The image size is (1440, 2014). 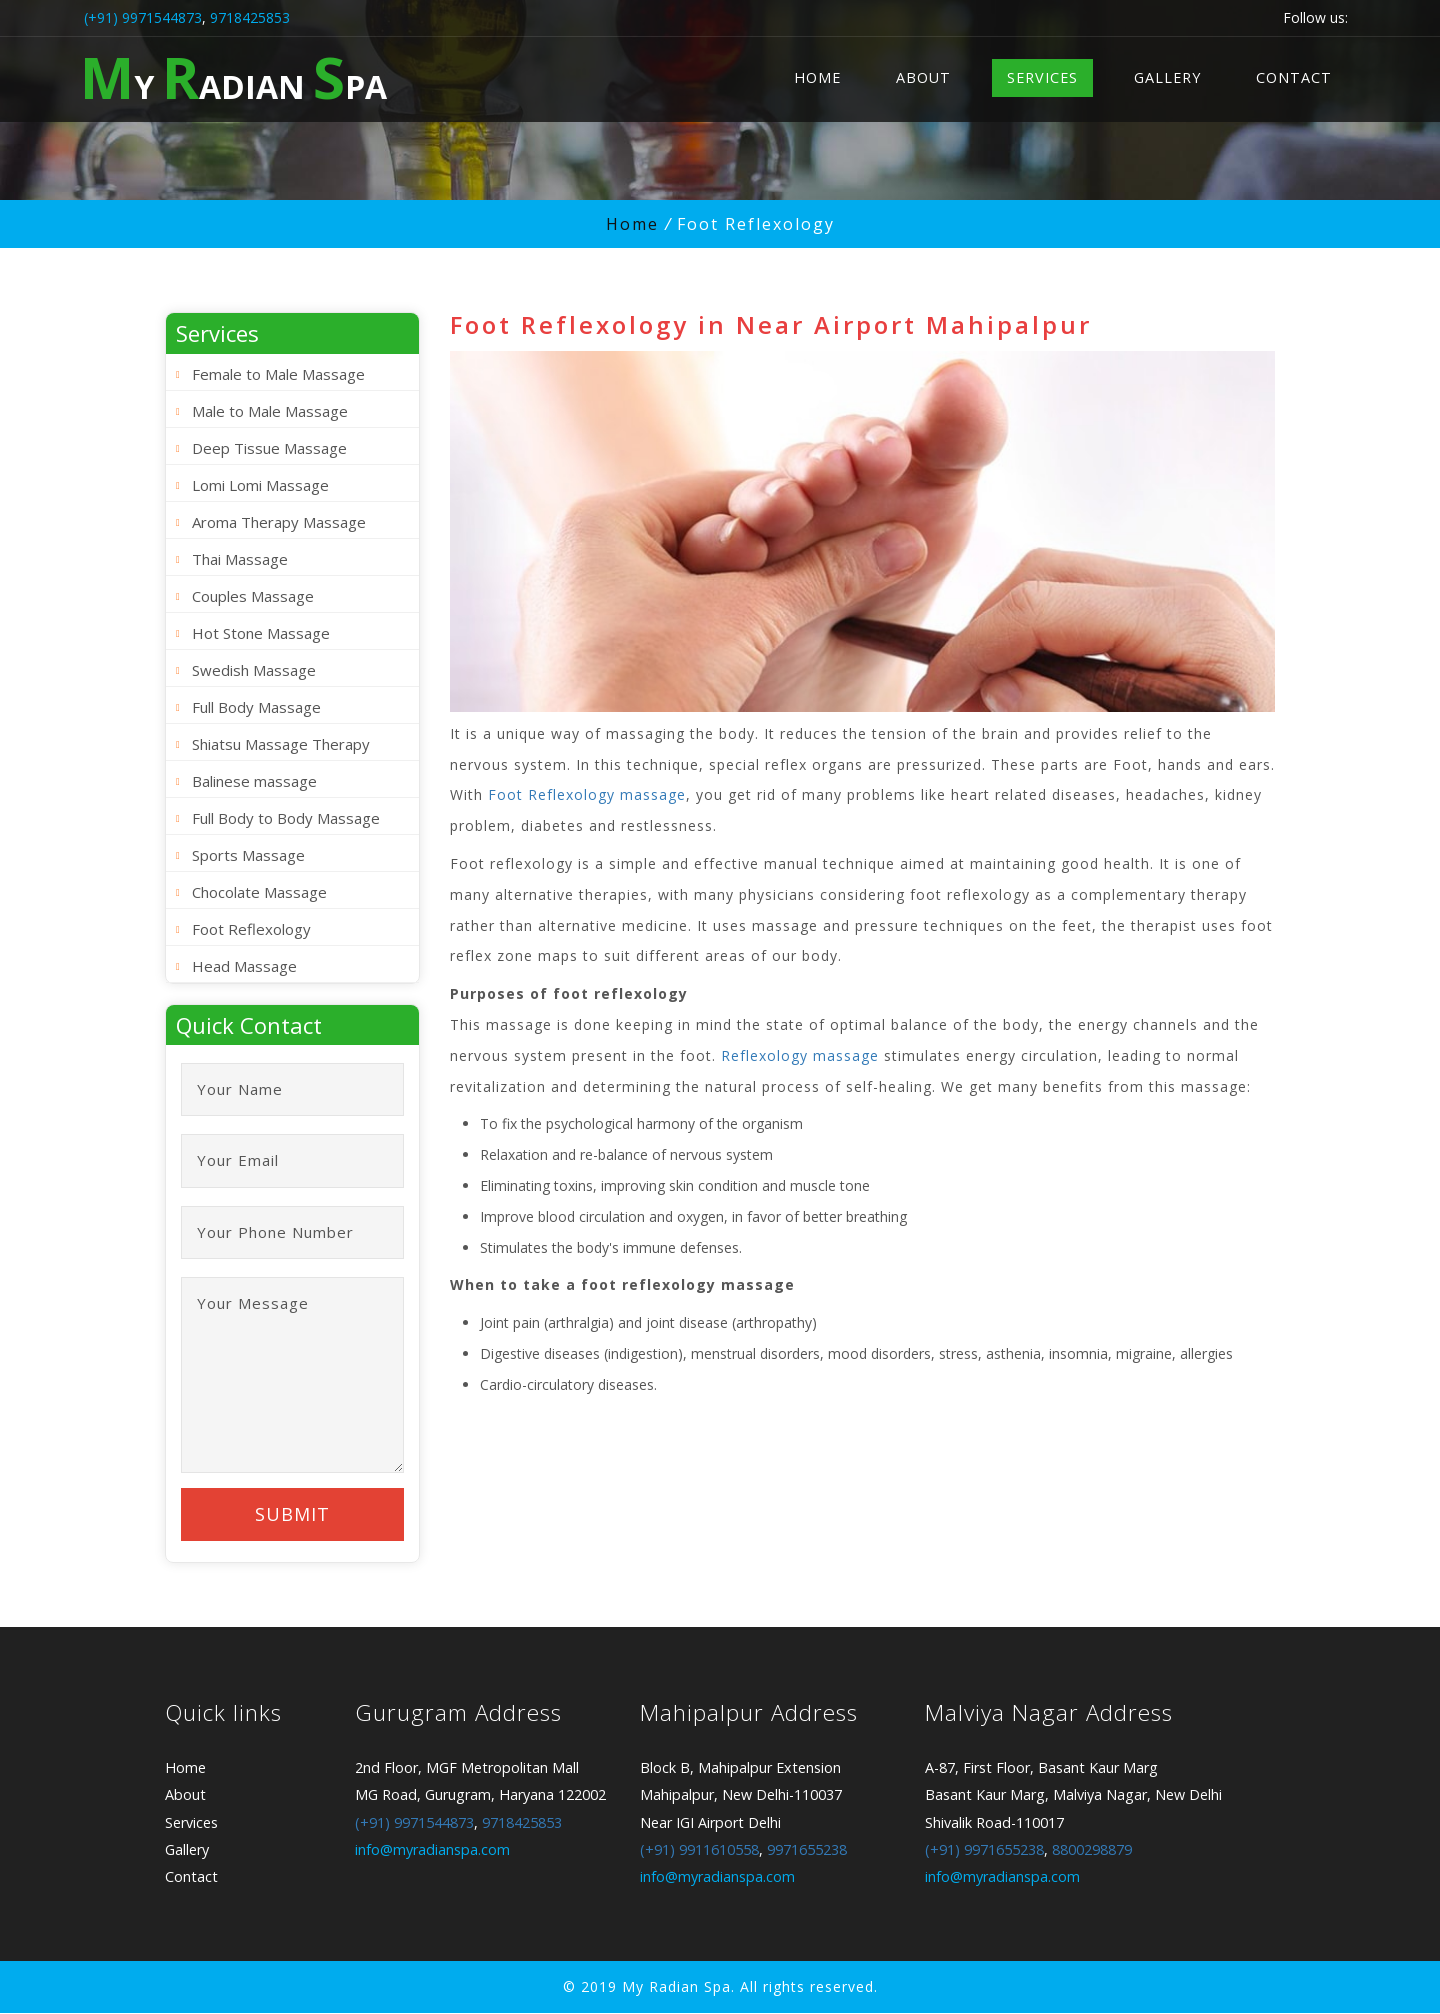 What do you see at coordinates (923, 77) in the screenshot?
I see `About` at bounding box center [923, 77].